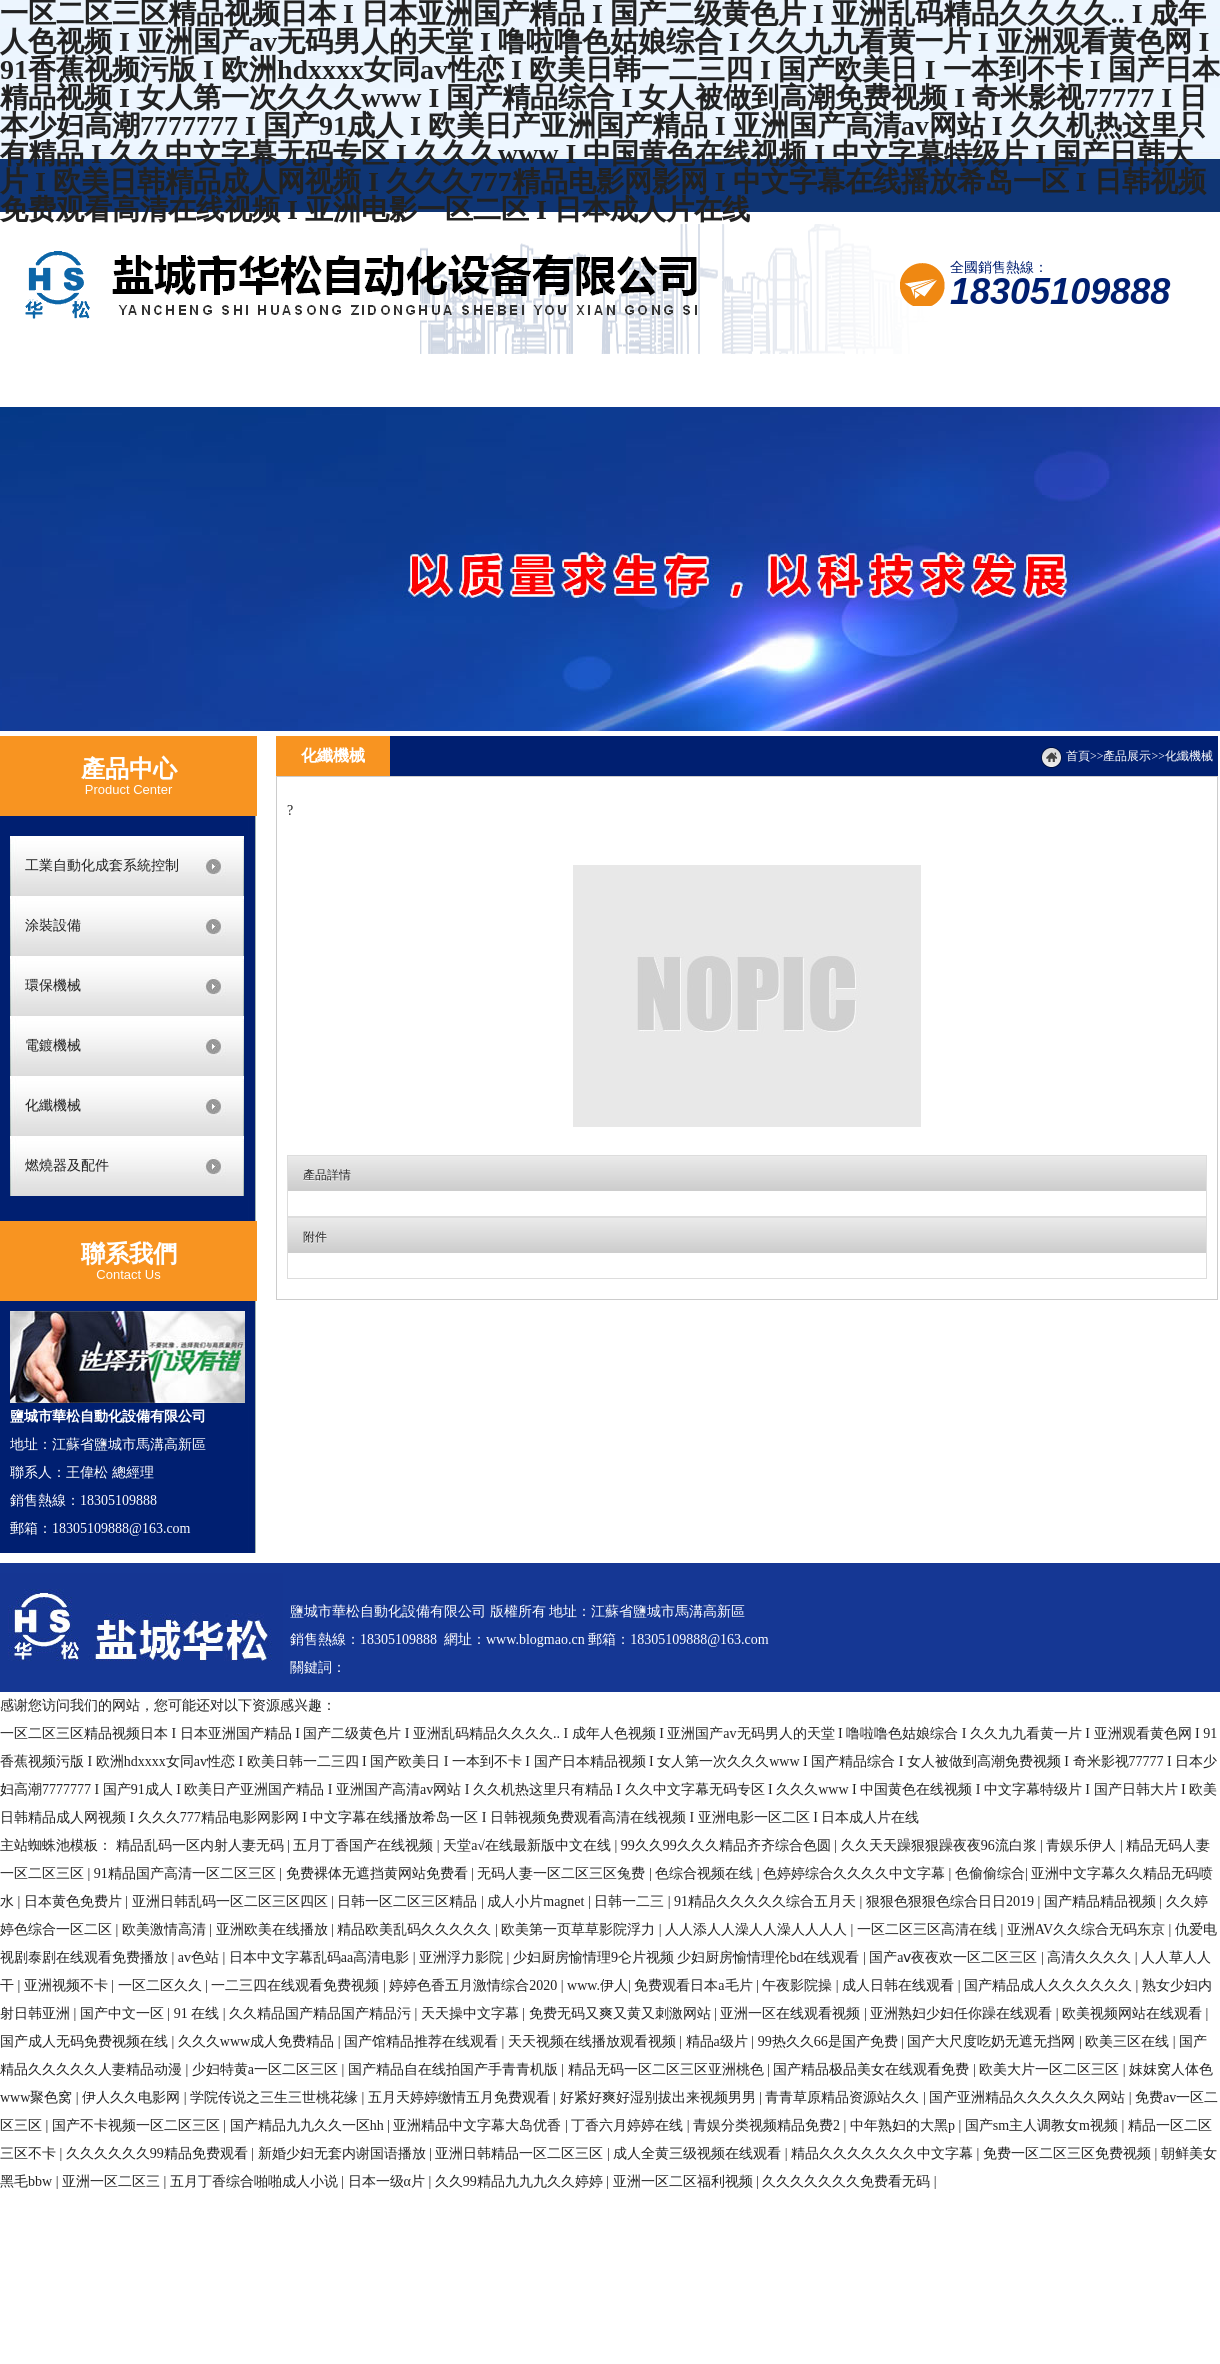 The height and width of the screenshot is (2364, 1220). What do you see at coordinates (159, 2153) in the screenshot?
I see `久久久久久久99精品免费观看` at bounding box center [159, 2153].